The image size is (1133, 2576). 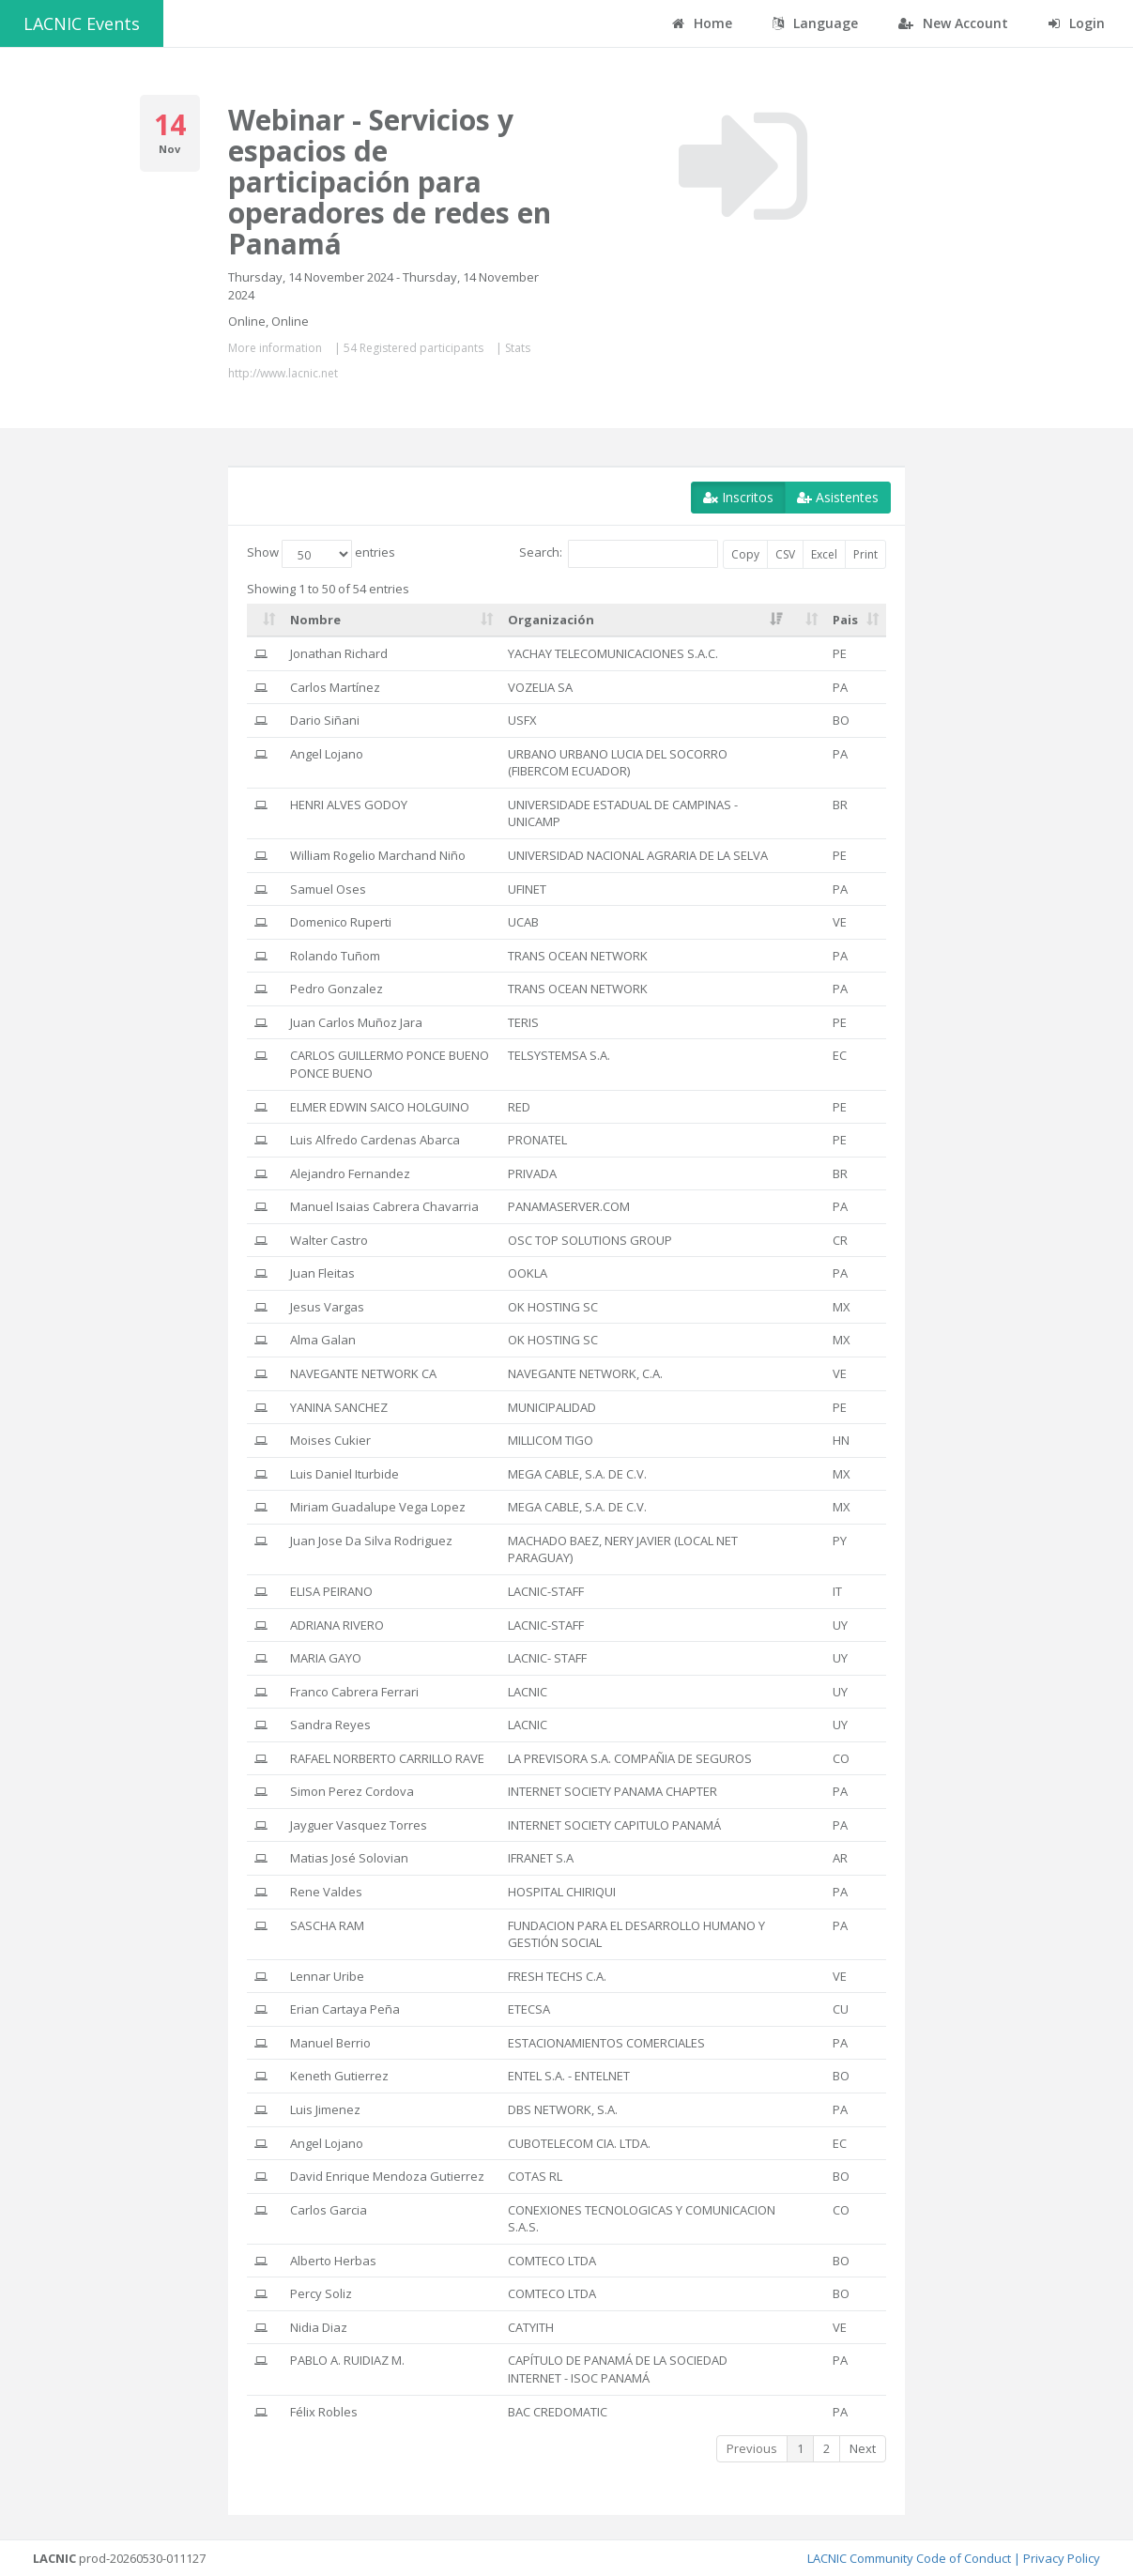 What do you see at coordinates (517, 348) in the screenshot?
I see `Stats` at bounding box center [517, 348].